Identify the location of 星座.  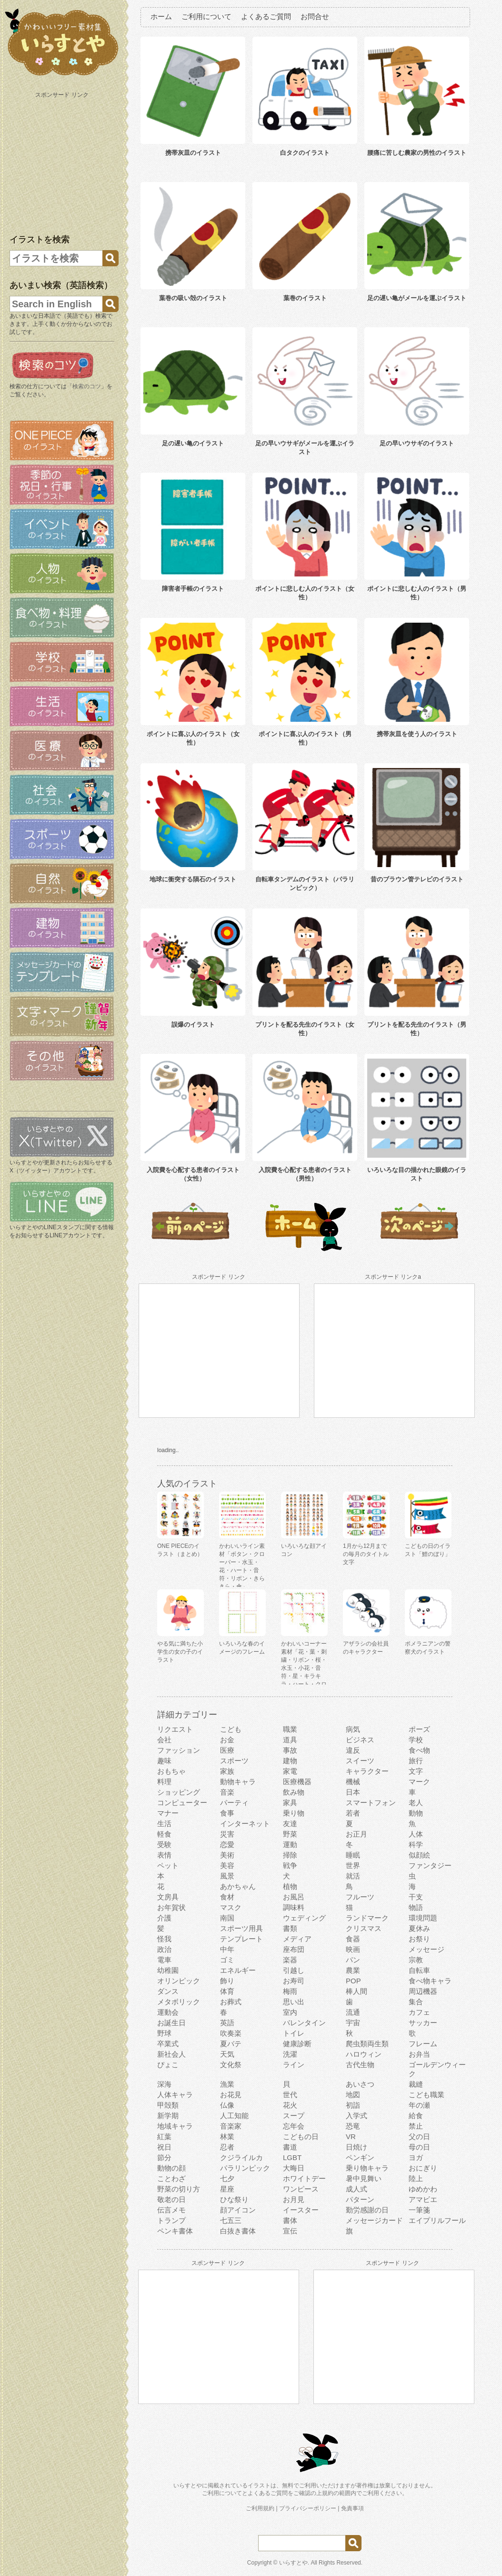
(227, 2189).